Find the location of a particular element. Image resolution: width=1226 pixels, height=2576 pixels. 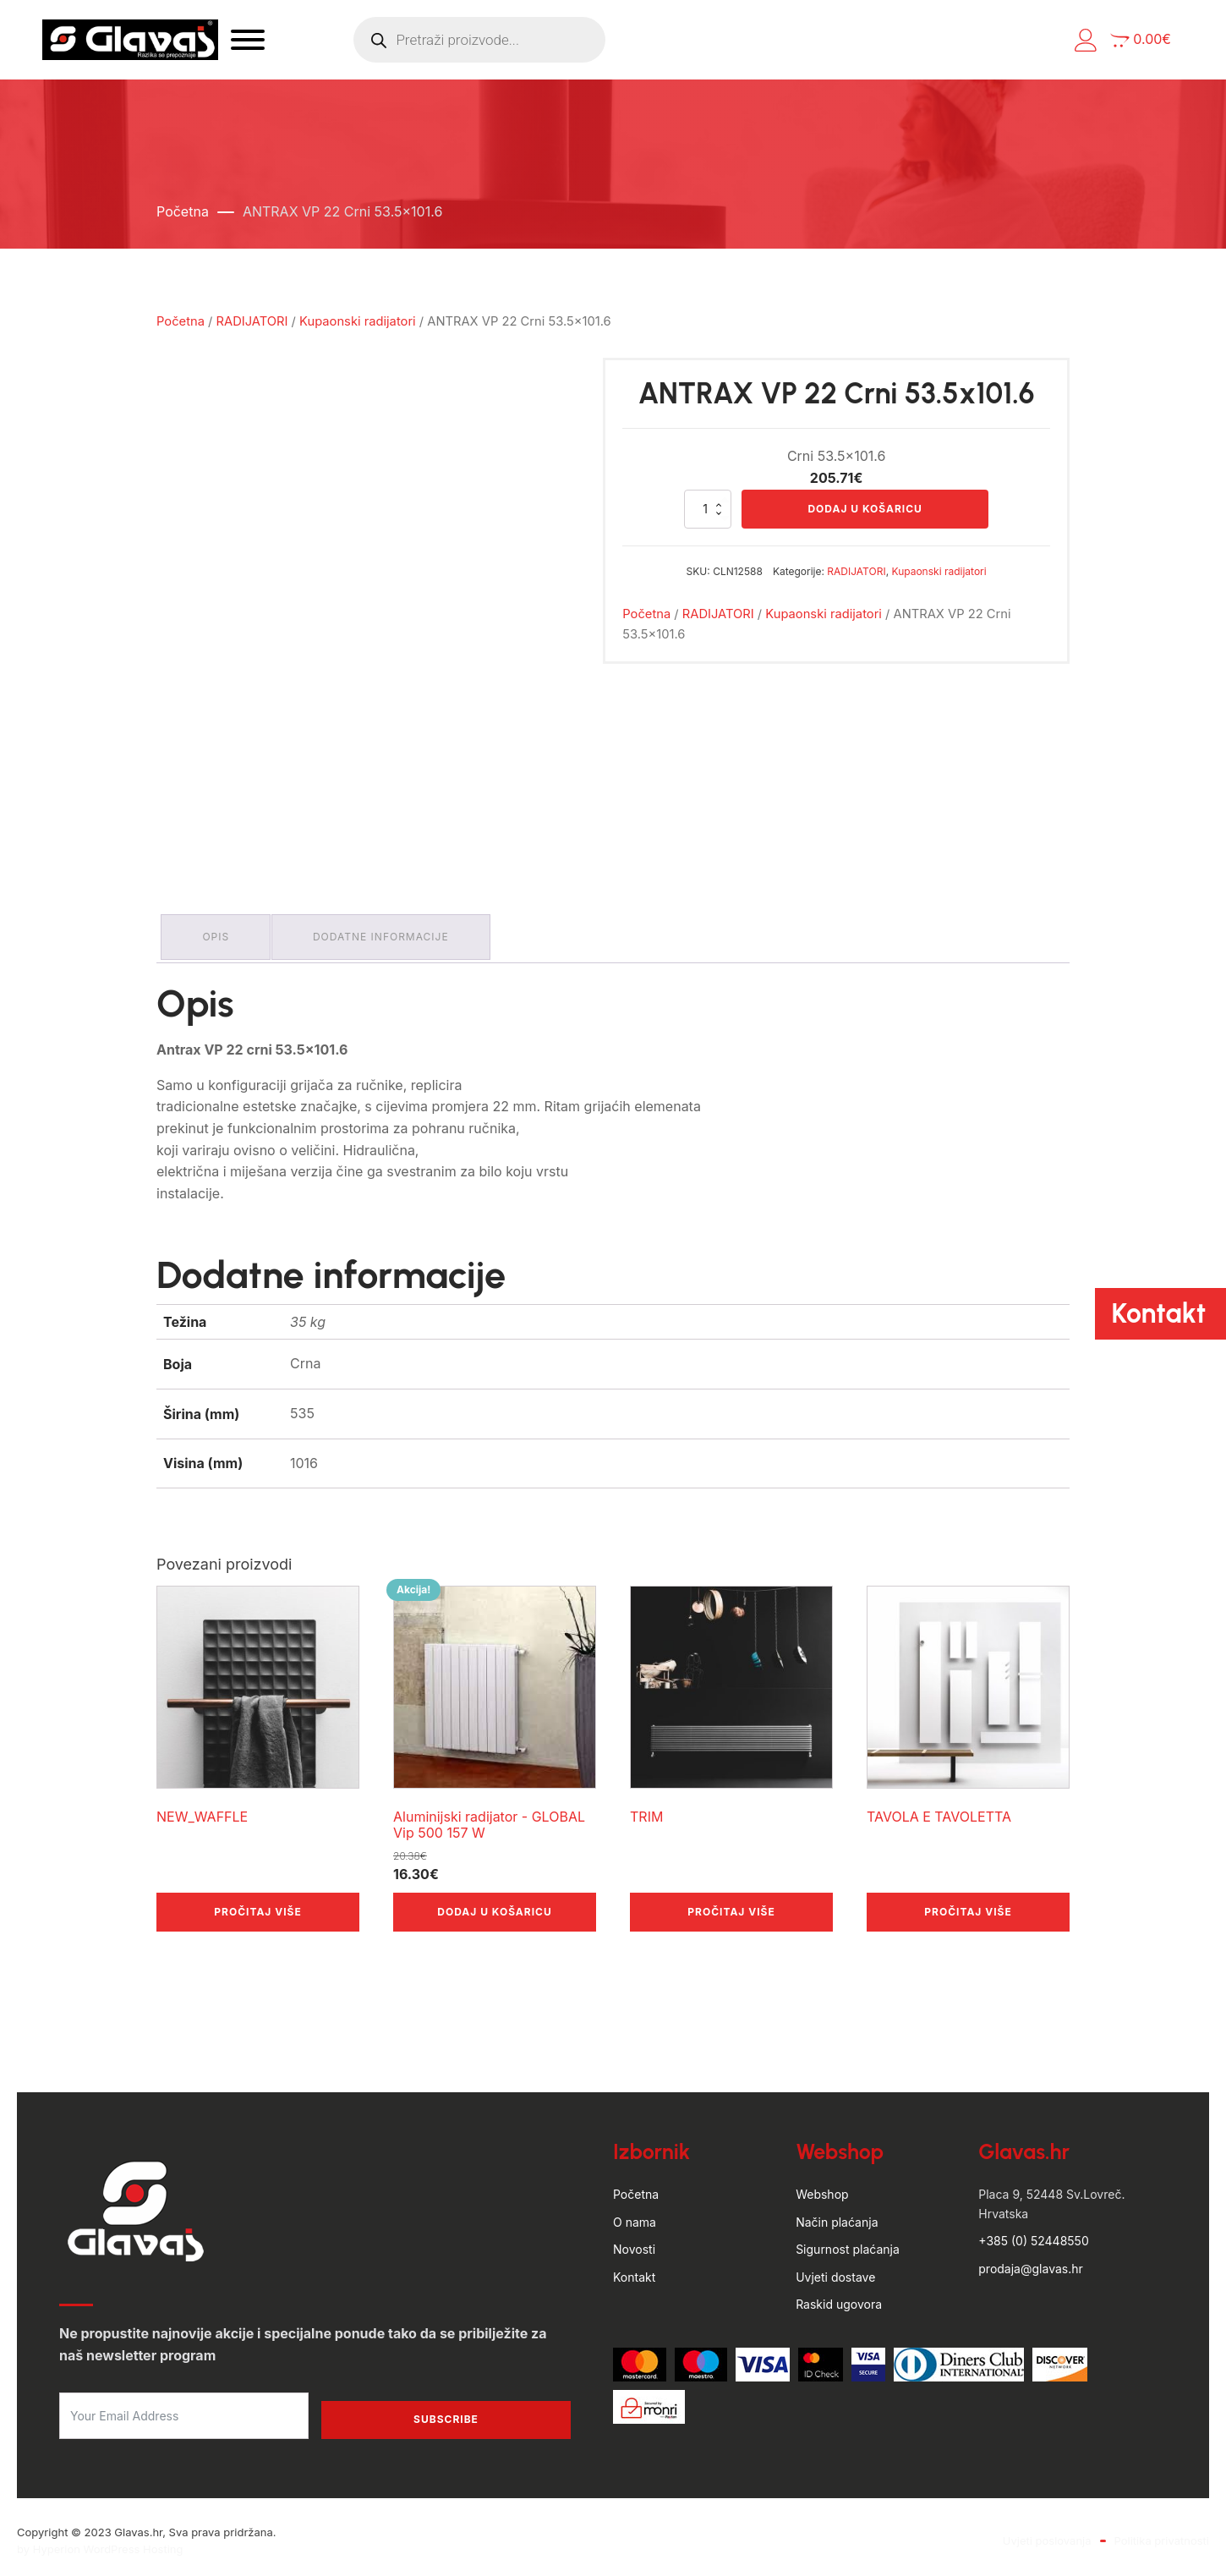

Politika privatnosti is located at coordinates (1161, 2533).